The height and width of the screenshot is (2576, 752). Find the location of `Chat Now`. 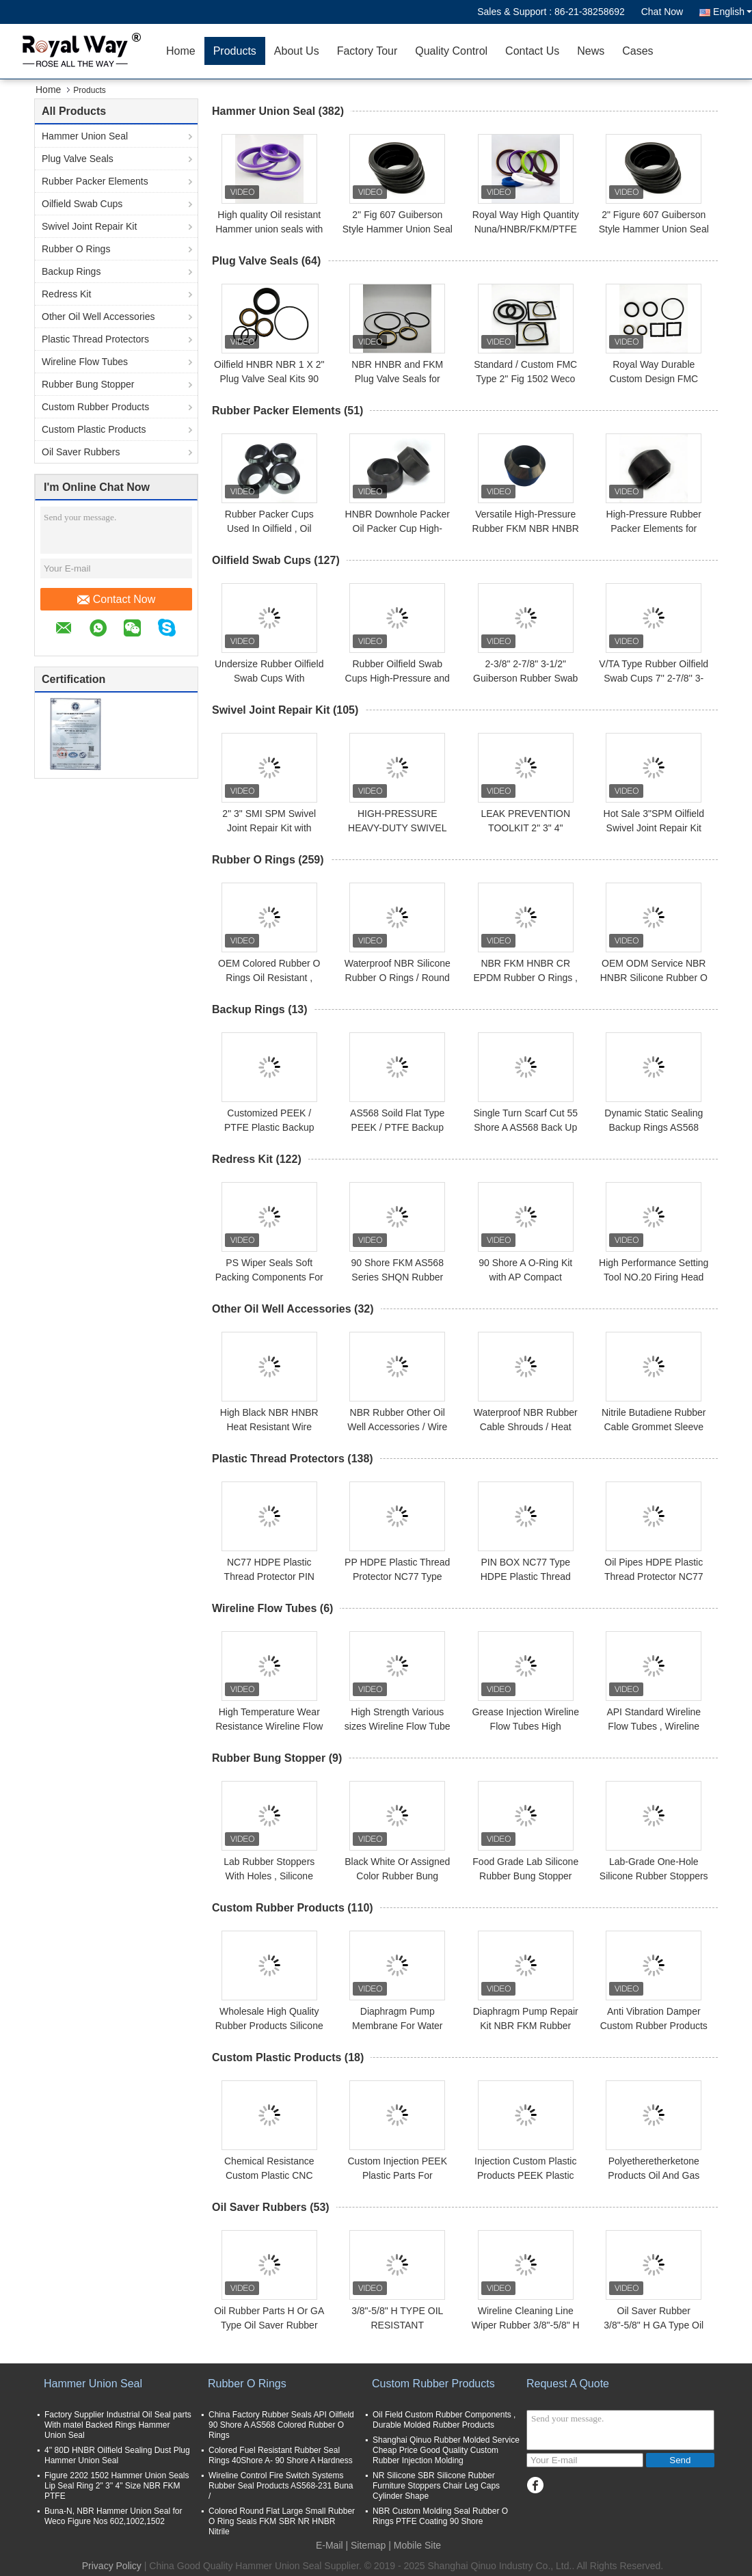

Chat Now is located at coordinates (662, 11).